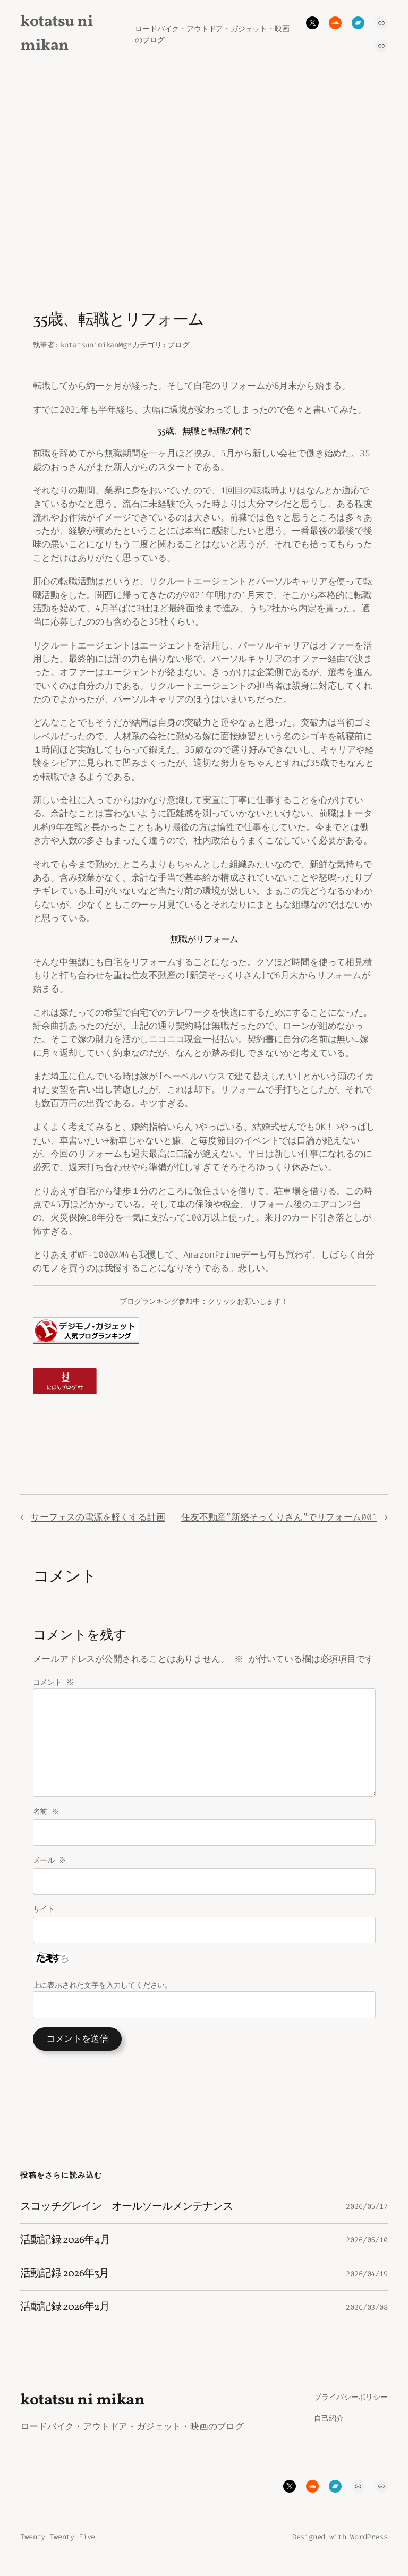 The width and height of the screenshot is (408, 2576). Describe the element at coordinates (54, 1696) in the screenshot. I see `コメント` at that location.